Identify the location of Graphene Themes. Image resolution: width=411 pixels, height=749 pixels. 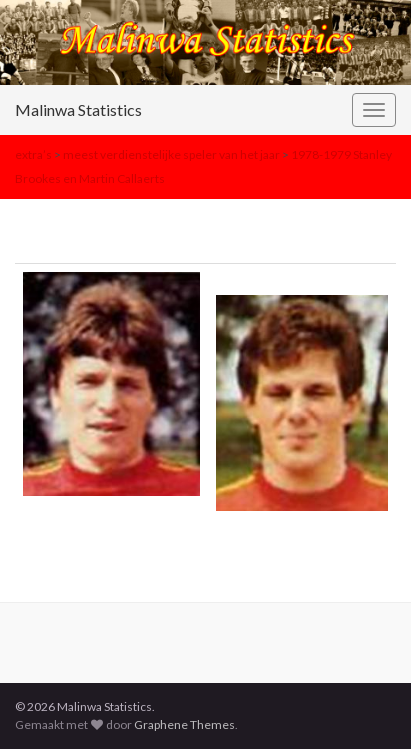
(184, 724).